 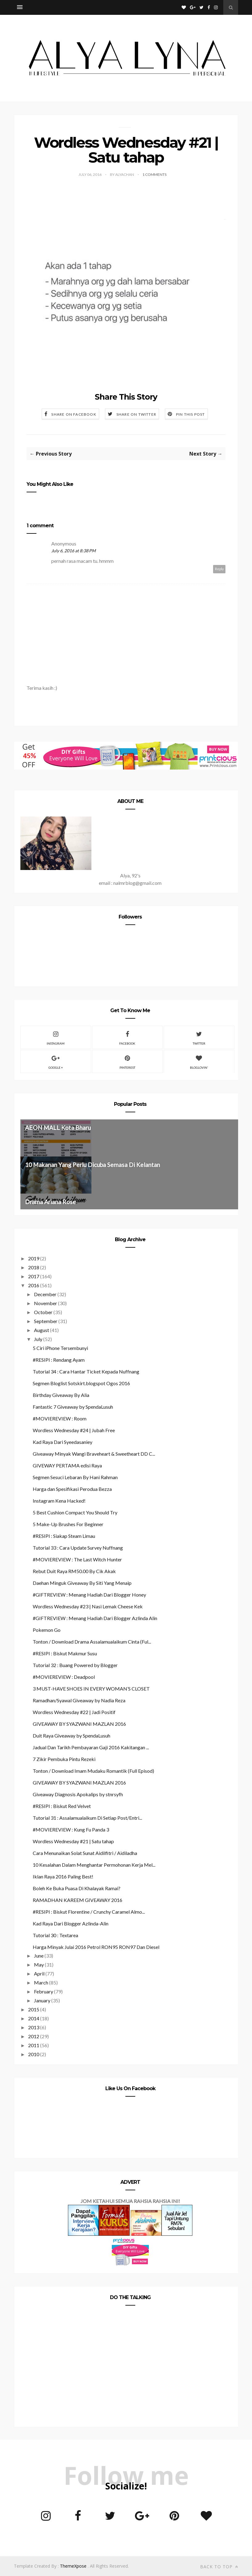 I want to click on June, so click(x=39, y=1956).